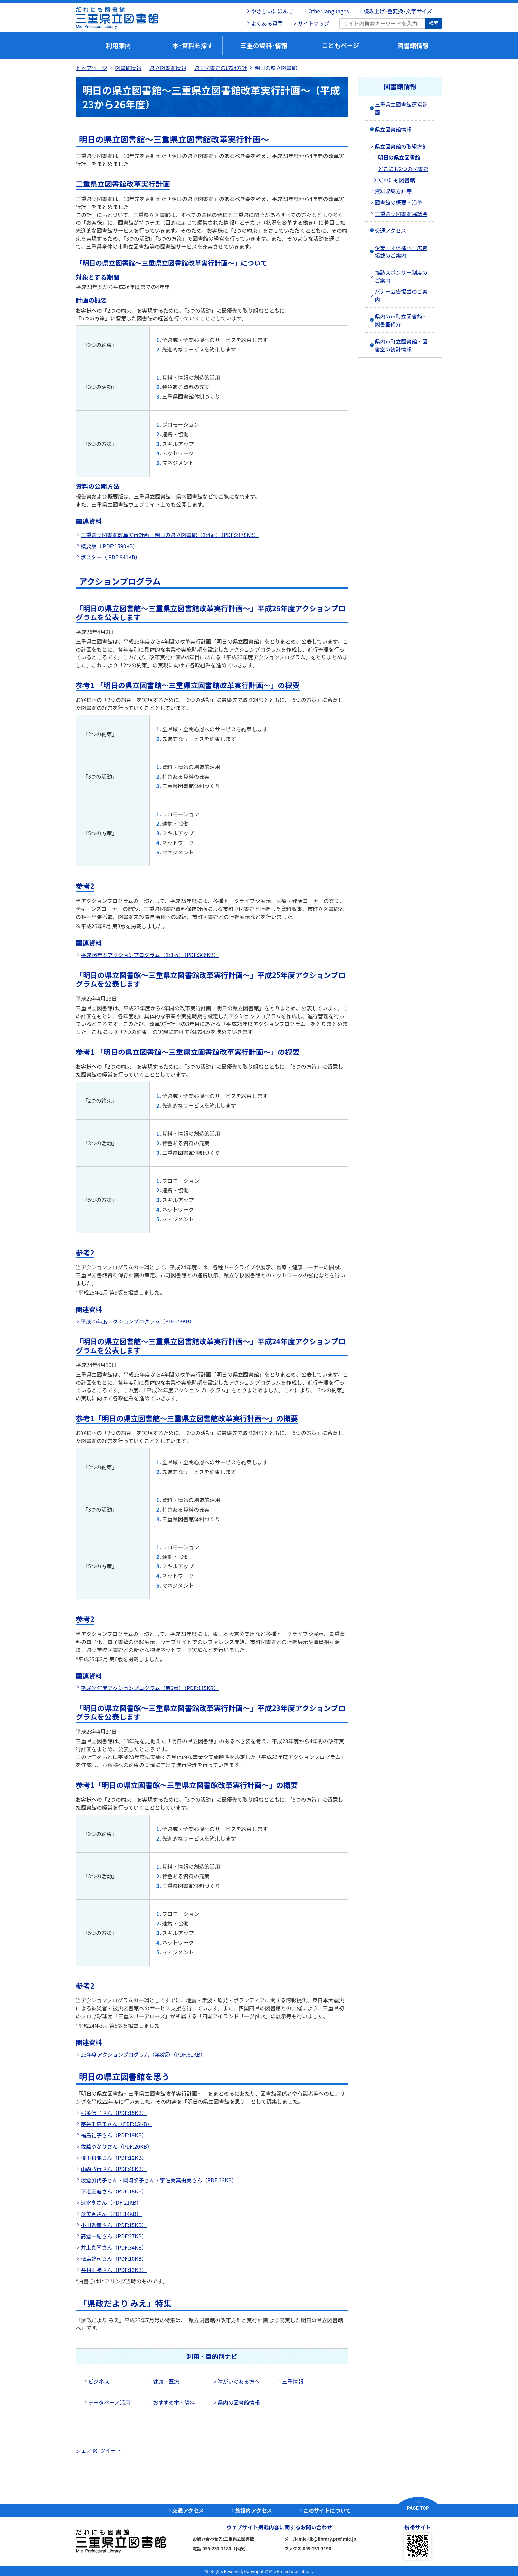 This screenshot has height=2576, width=518. Describe the element at coordinates (138, 1321) in the screenshot. I see `平成25年度アクションプログラム（PDF:78KB）` at that location.